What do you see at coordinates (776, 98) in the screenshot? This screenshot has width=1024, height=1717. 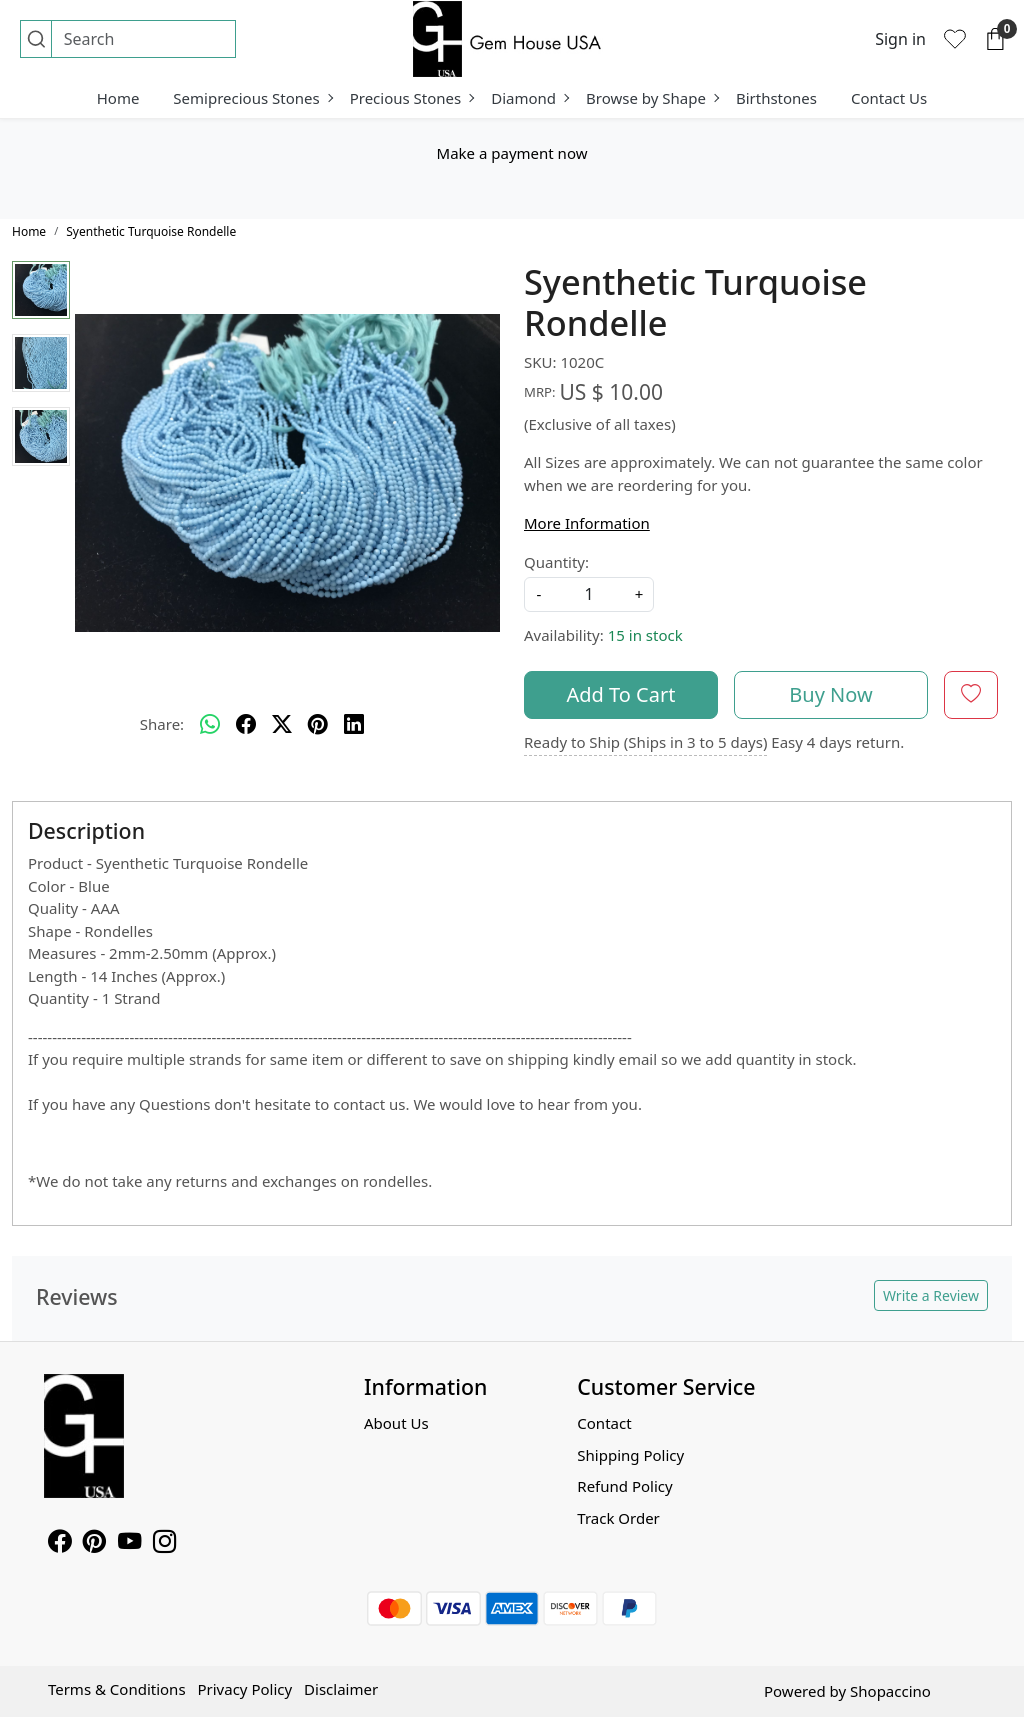 I see `Birthstones` at bounding box center [776, 98].